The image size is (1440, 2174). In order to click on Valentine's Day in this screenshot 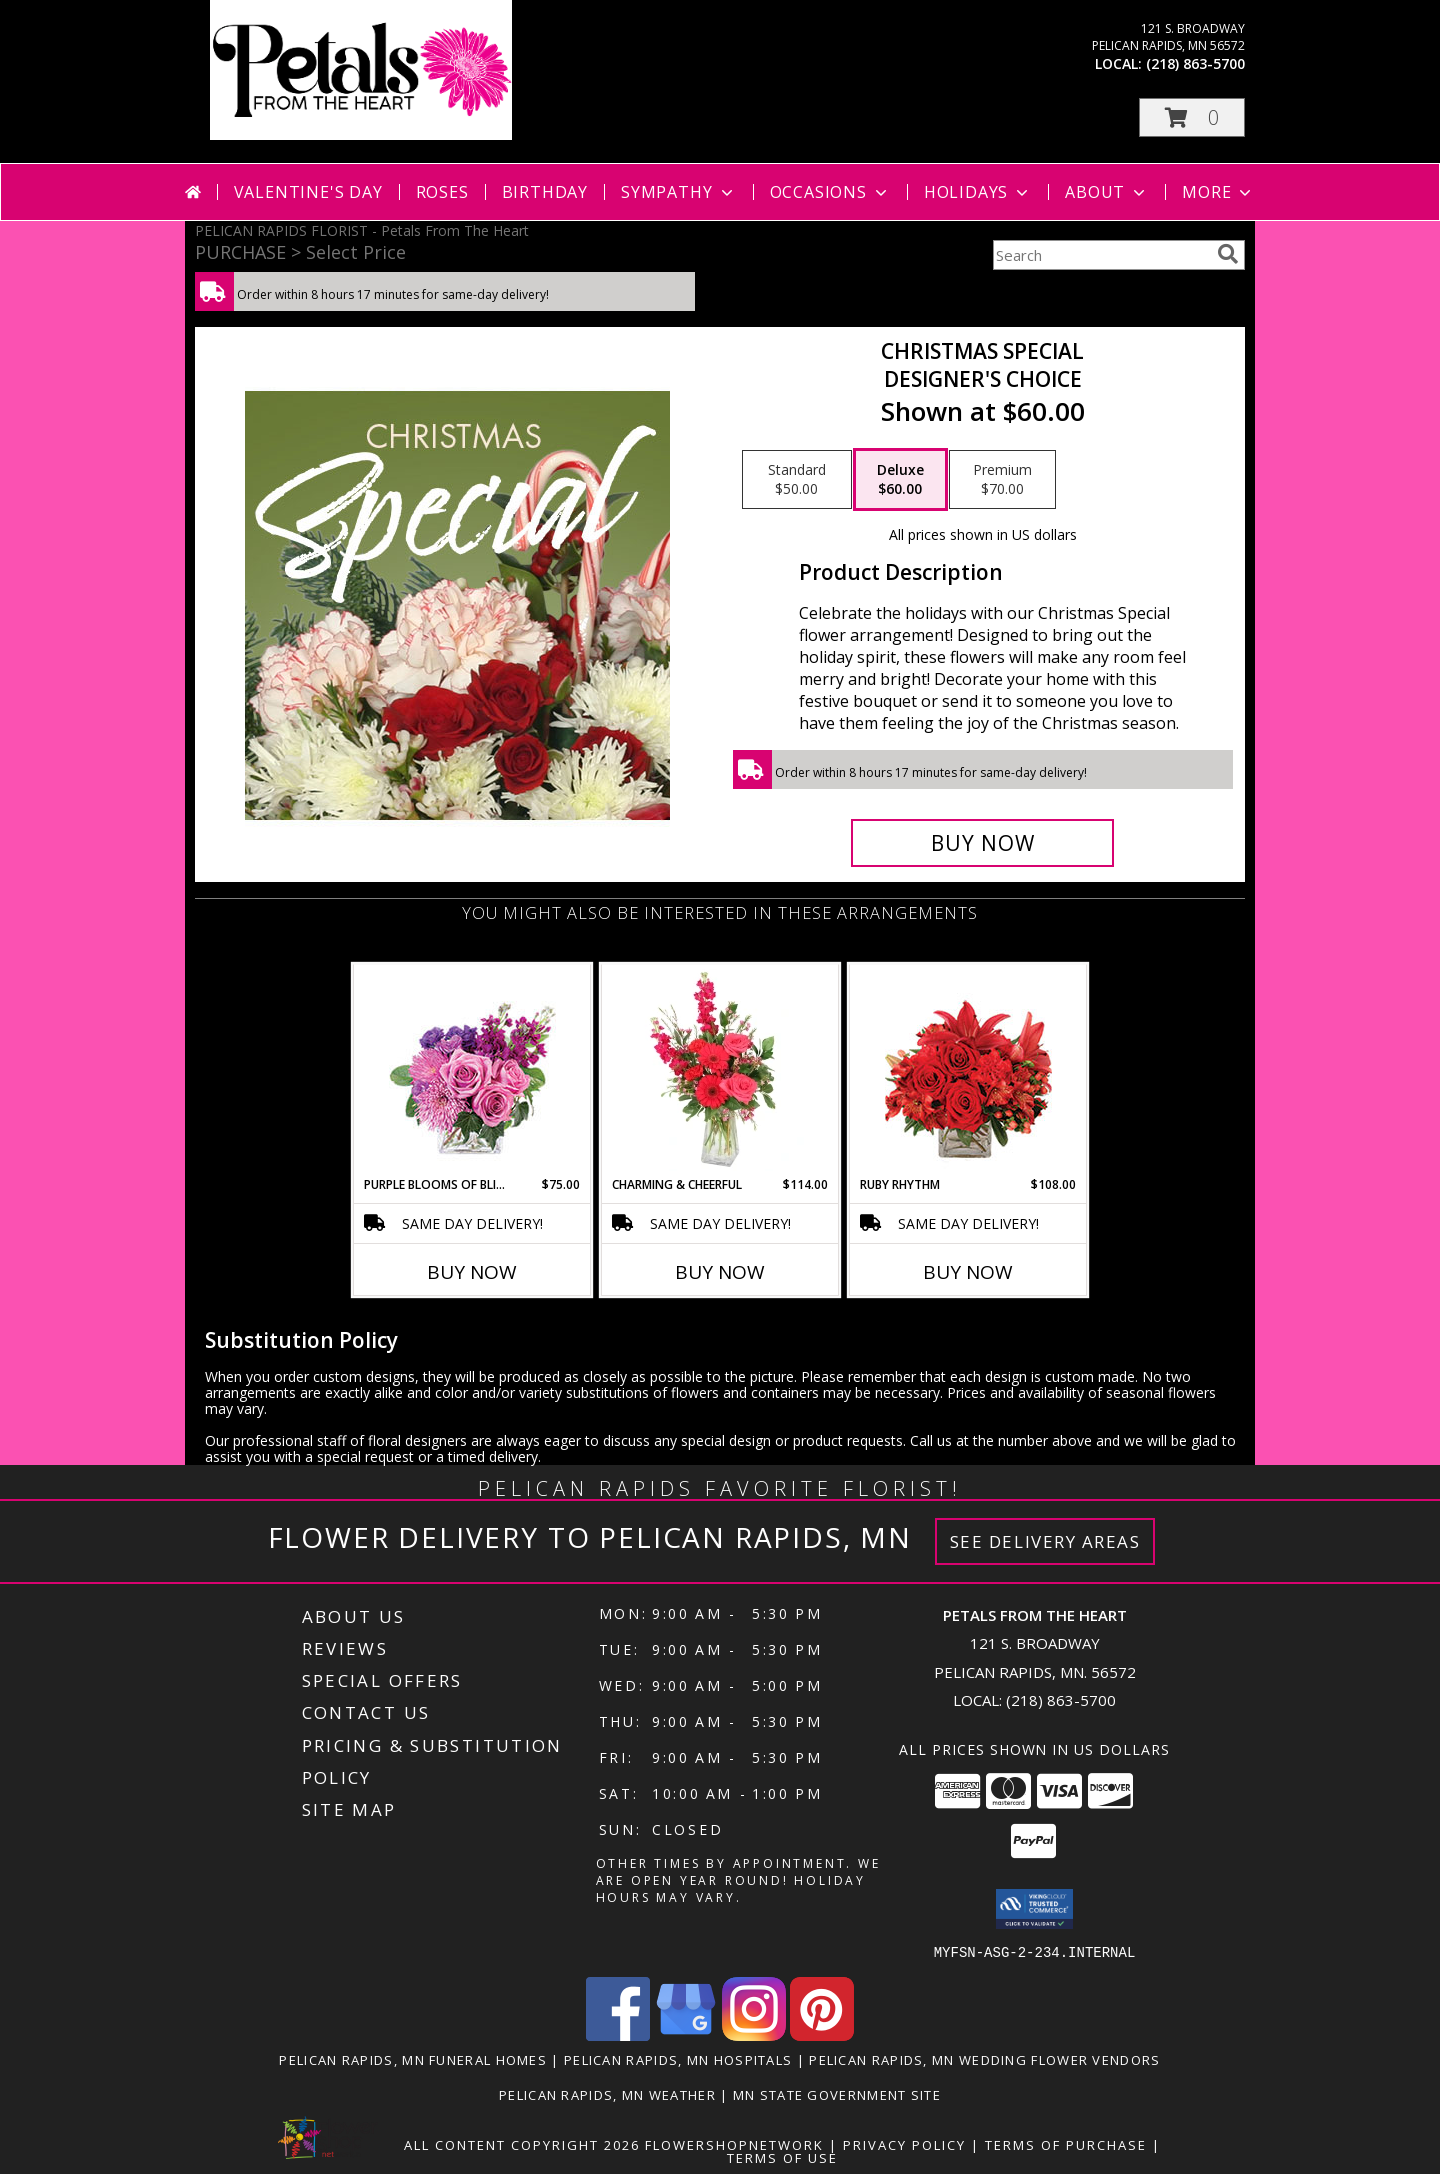, I will do `click(308, 192)`.